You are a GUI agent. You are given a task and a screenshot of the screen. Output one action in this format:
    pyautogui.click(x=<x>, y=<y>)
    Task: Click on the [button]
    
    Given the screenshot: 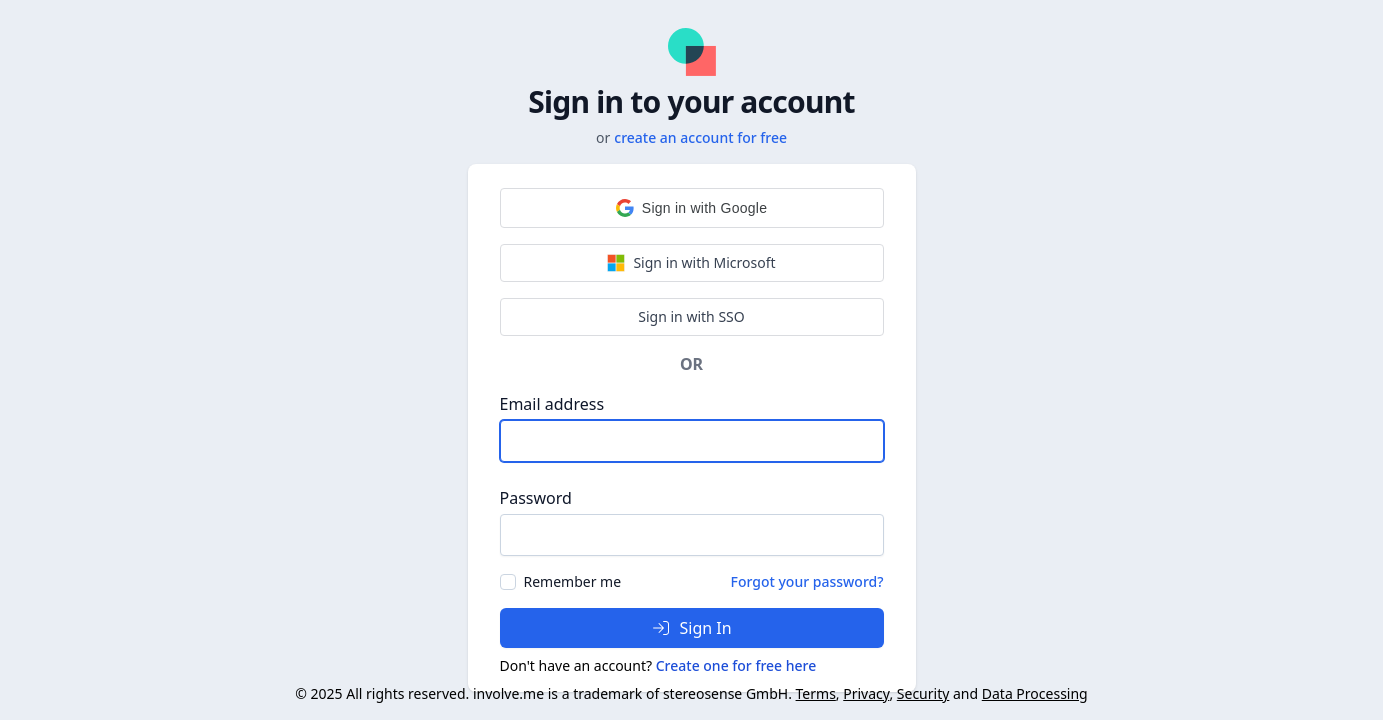 What is the action you would take?
    pyautogui.click(x=692, y=208)
    